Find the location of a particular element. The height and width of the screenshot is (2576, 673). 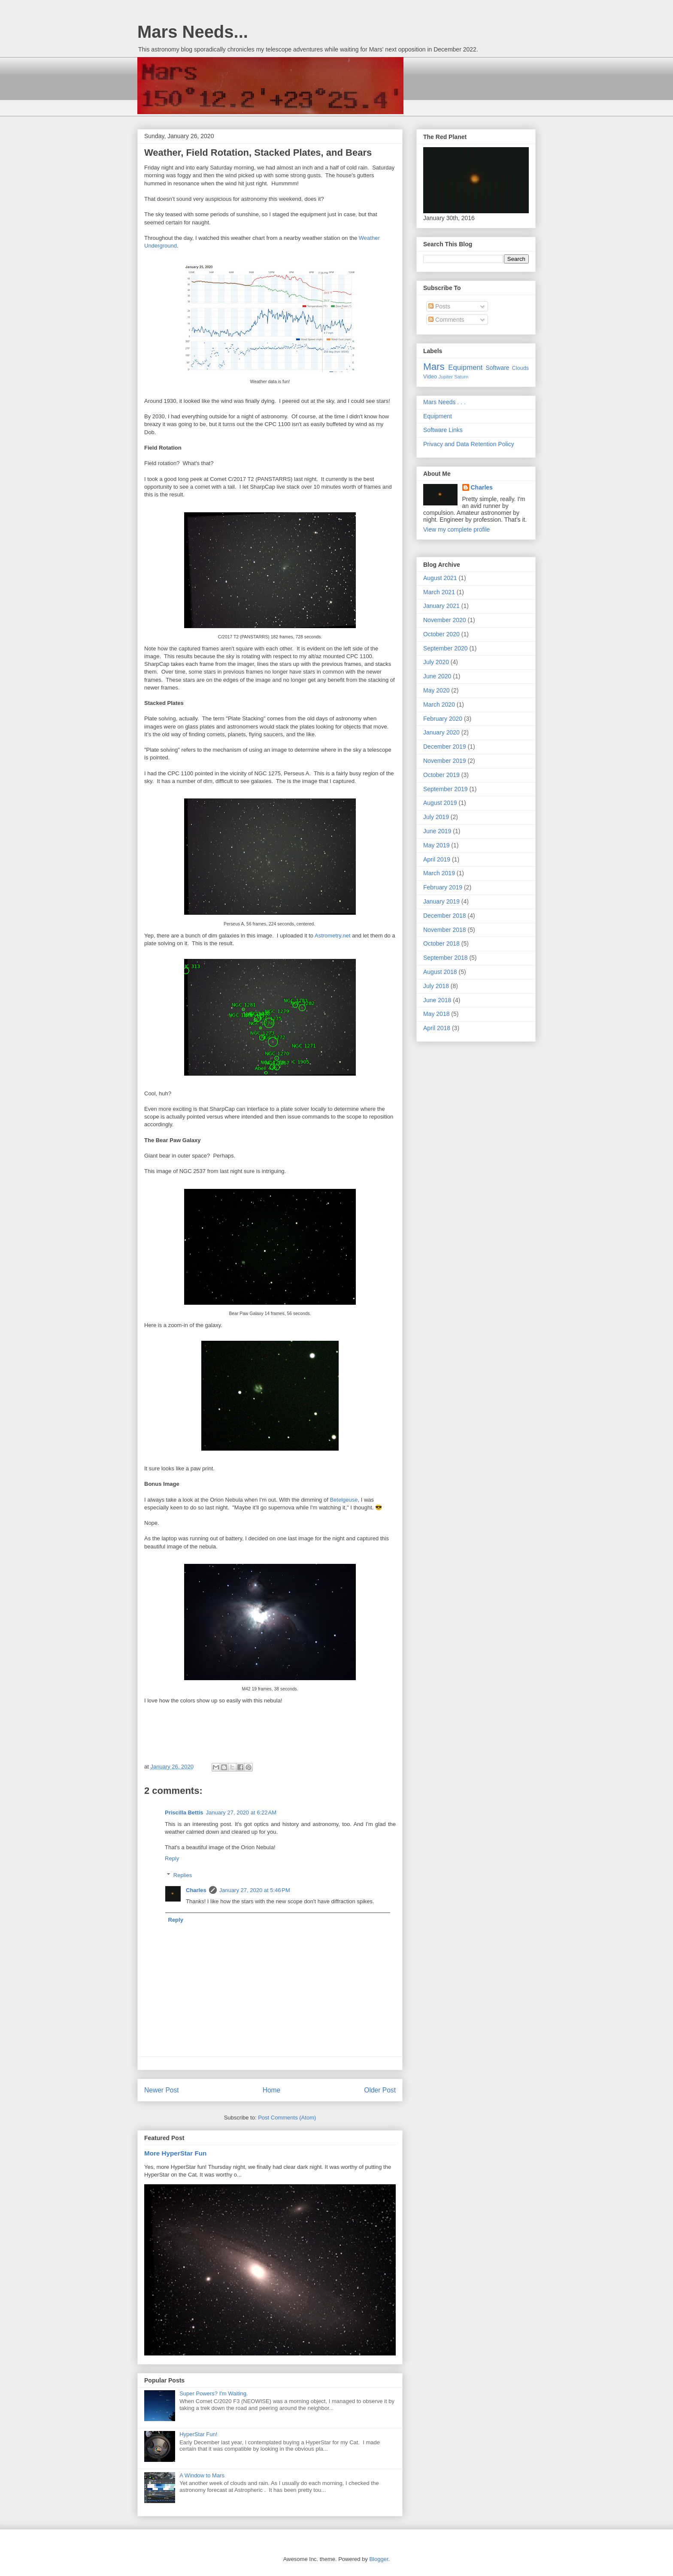

Betelgeuse is located at coordinates (344, 1500).